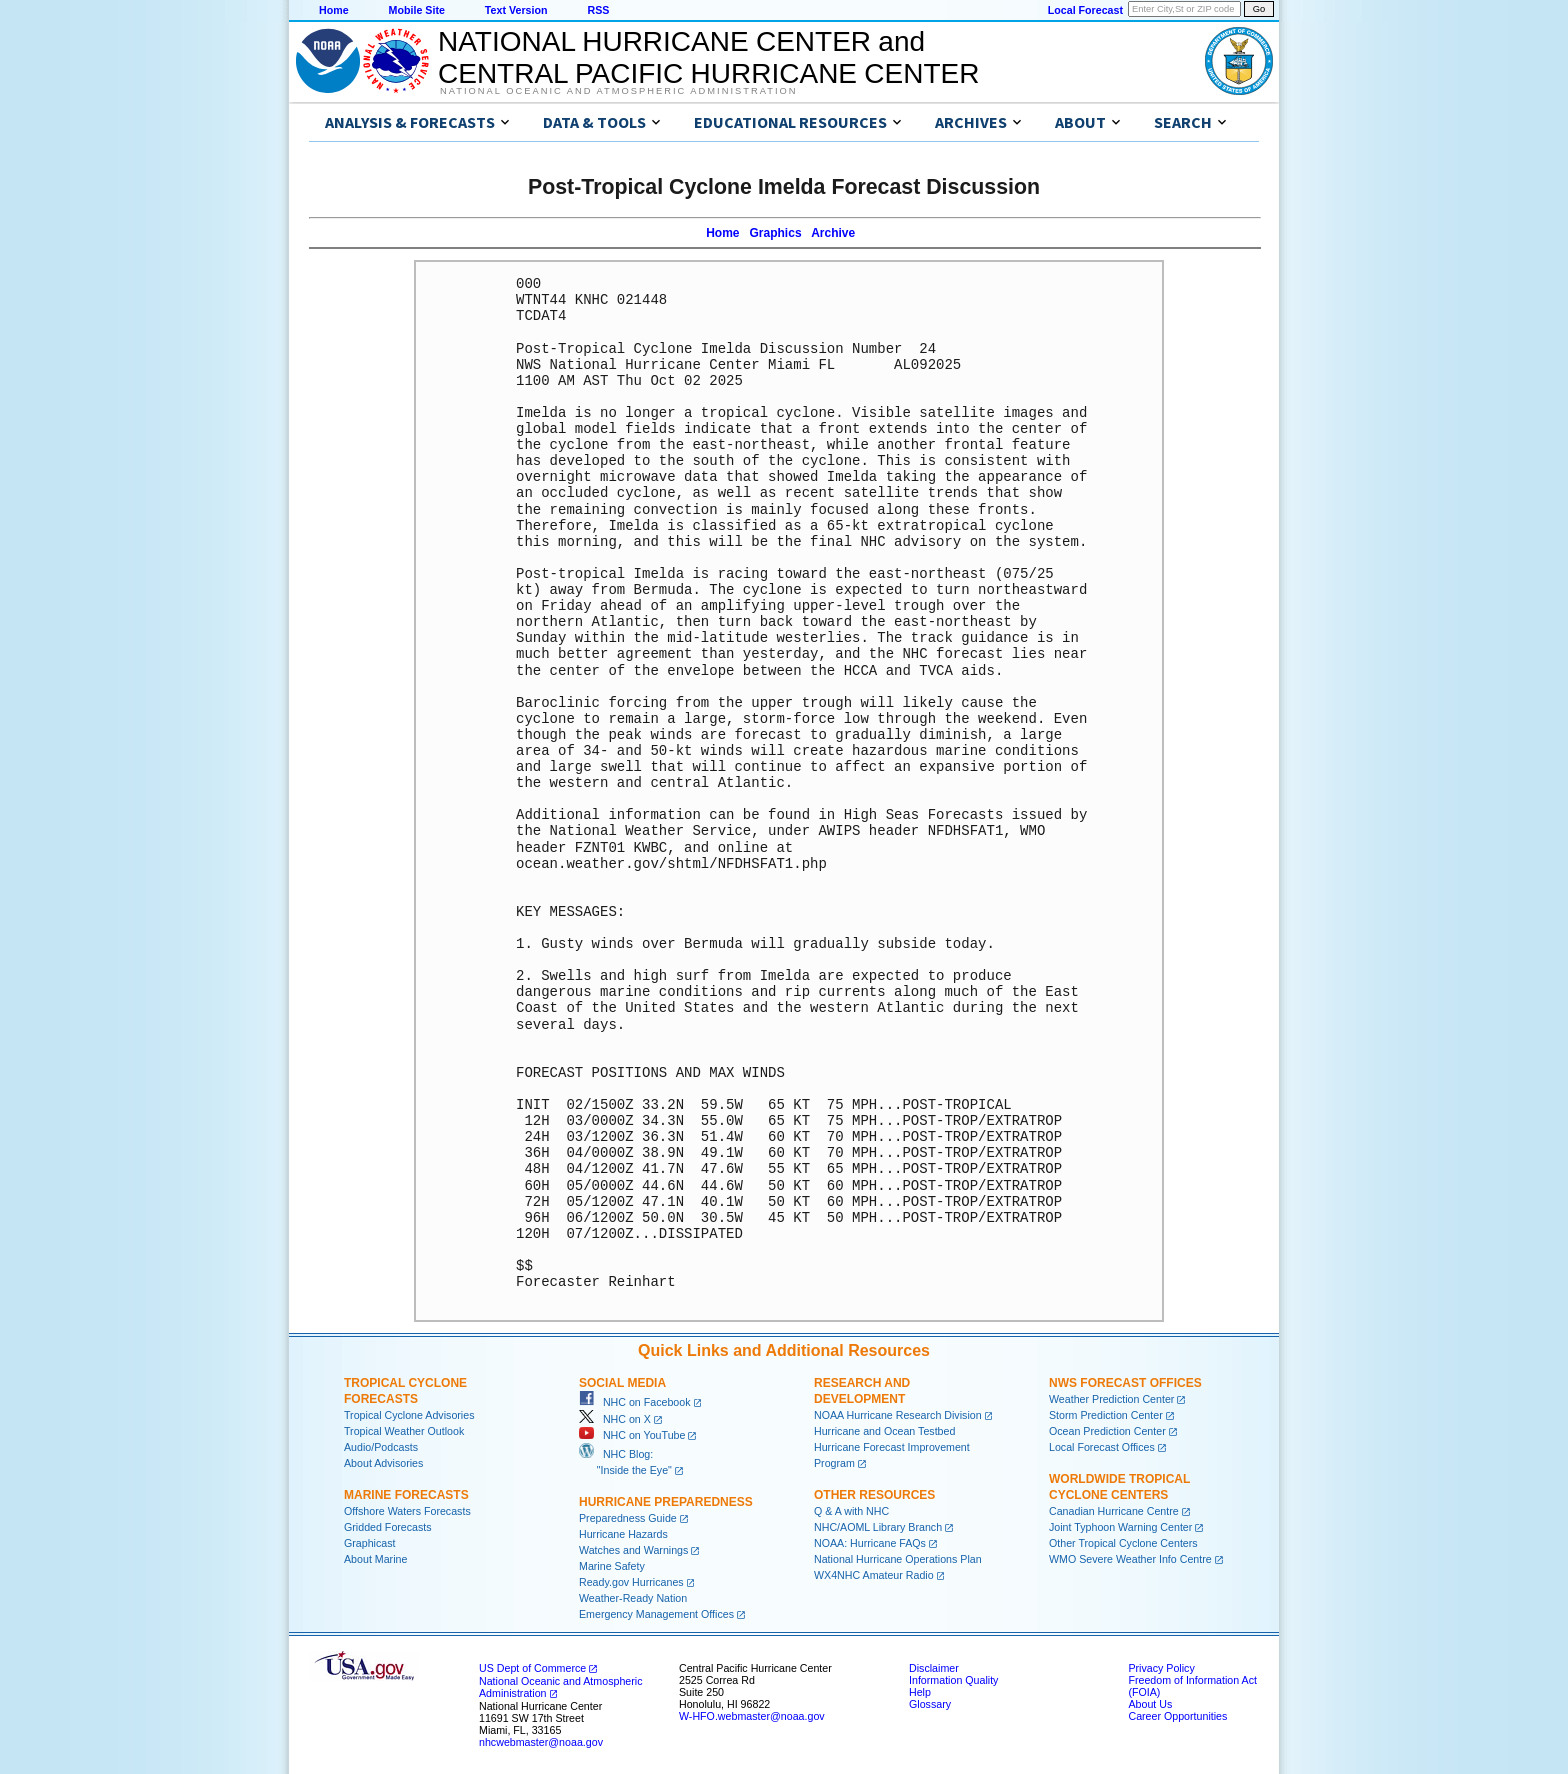 The height and width of the screenshot is (1774, 1568). I want to click on Help, so click(920, 1692).